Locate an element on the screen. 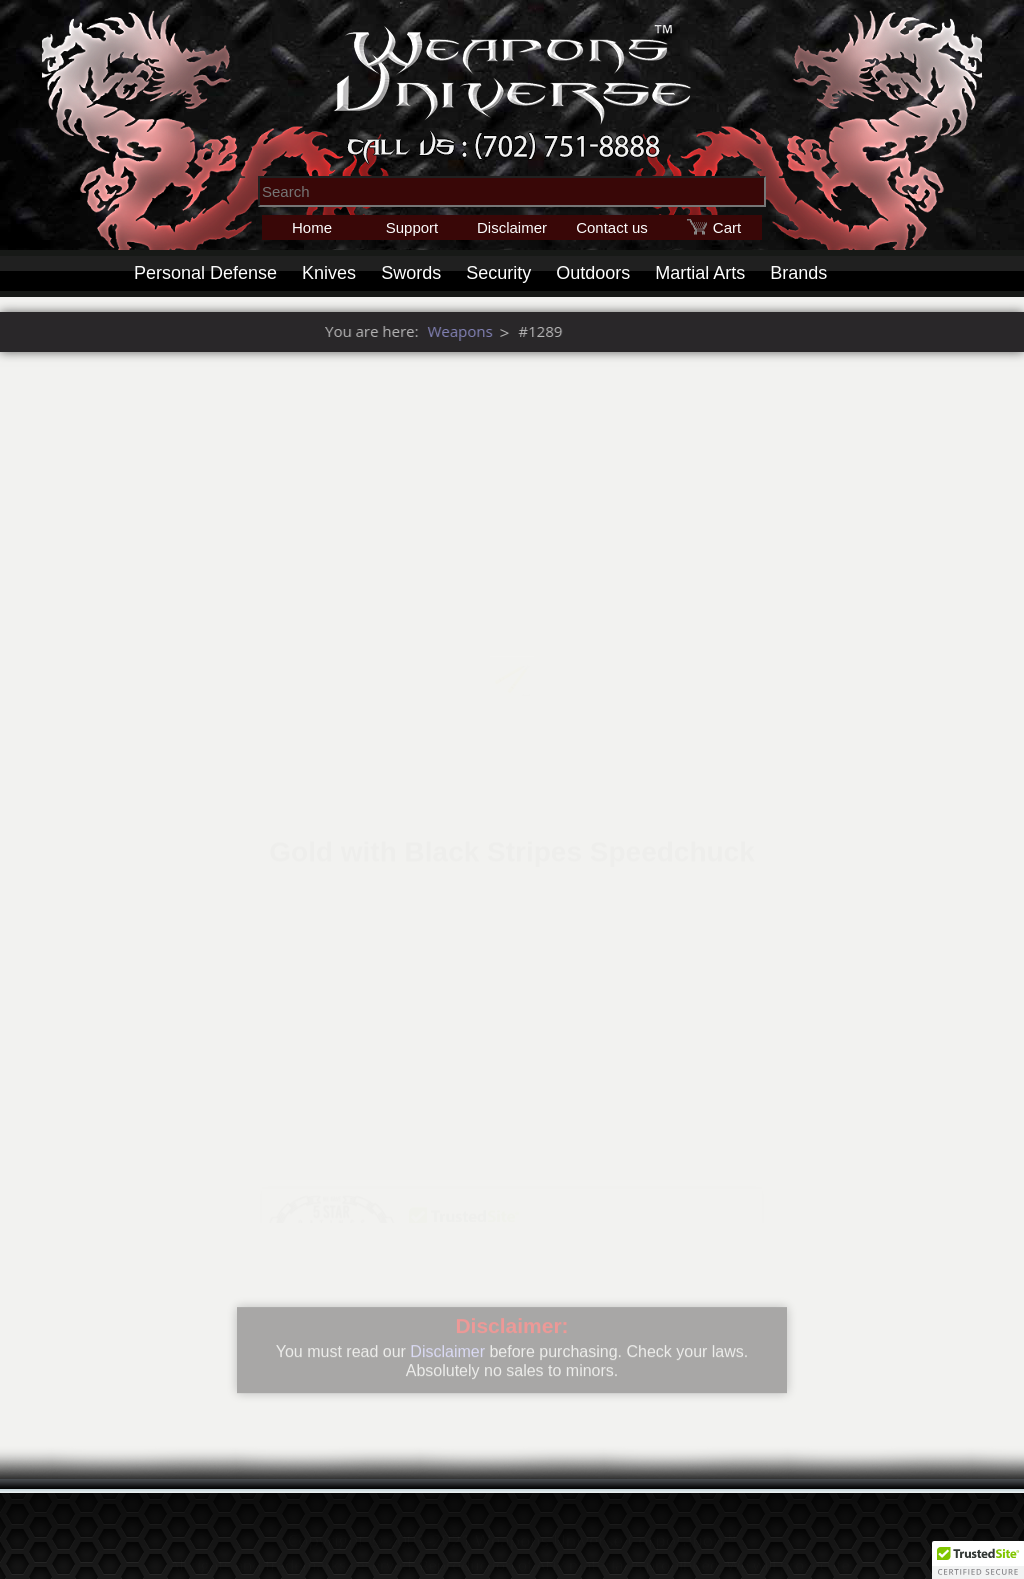 This screenshot has width=1024, height=1579. Cart is located at coordinates (727, 227).